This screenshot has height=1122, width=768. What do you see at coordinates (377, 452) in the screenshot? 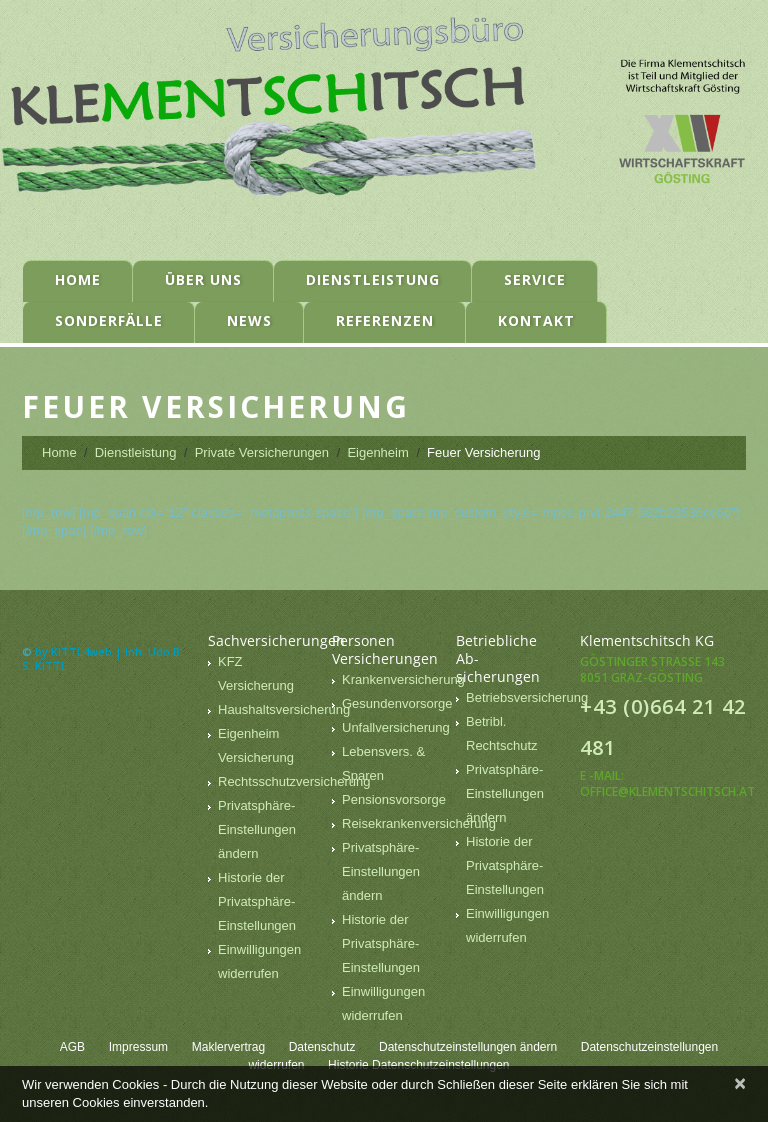
I see `Eigenheim` at bounding box center [377, 452].